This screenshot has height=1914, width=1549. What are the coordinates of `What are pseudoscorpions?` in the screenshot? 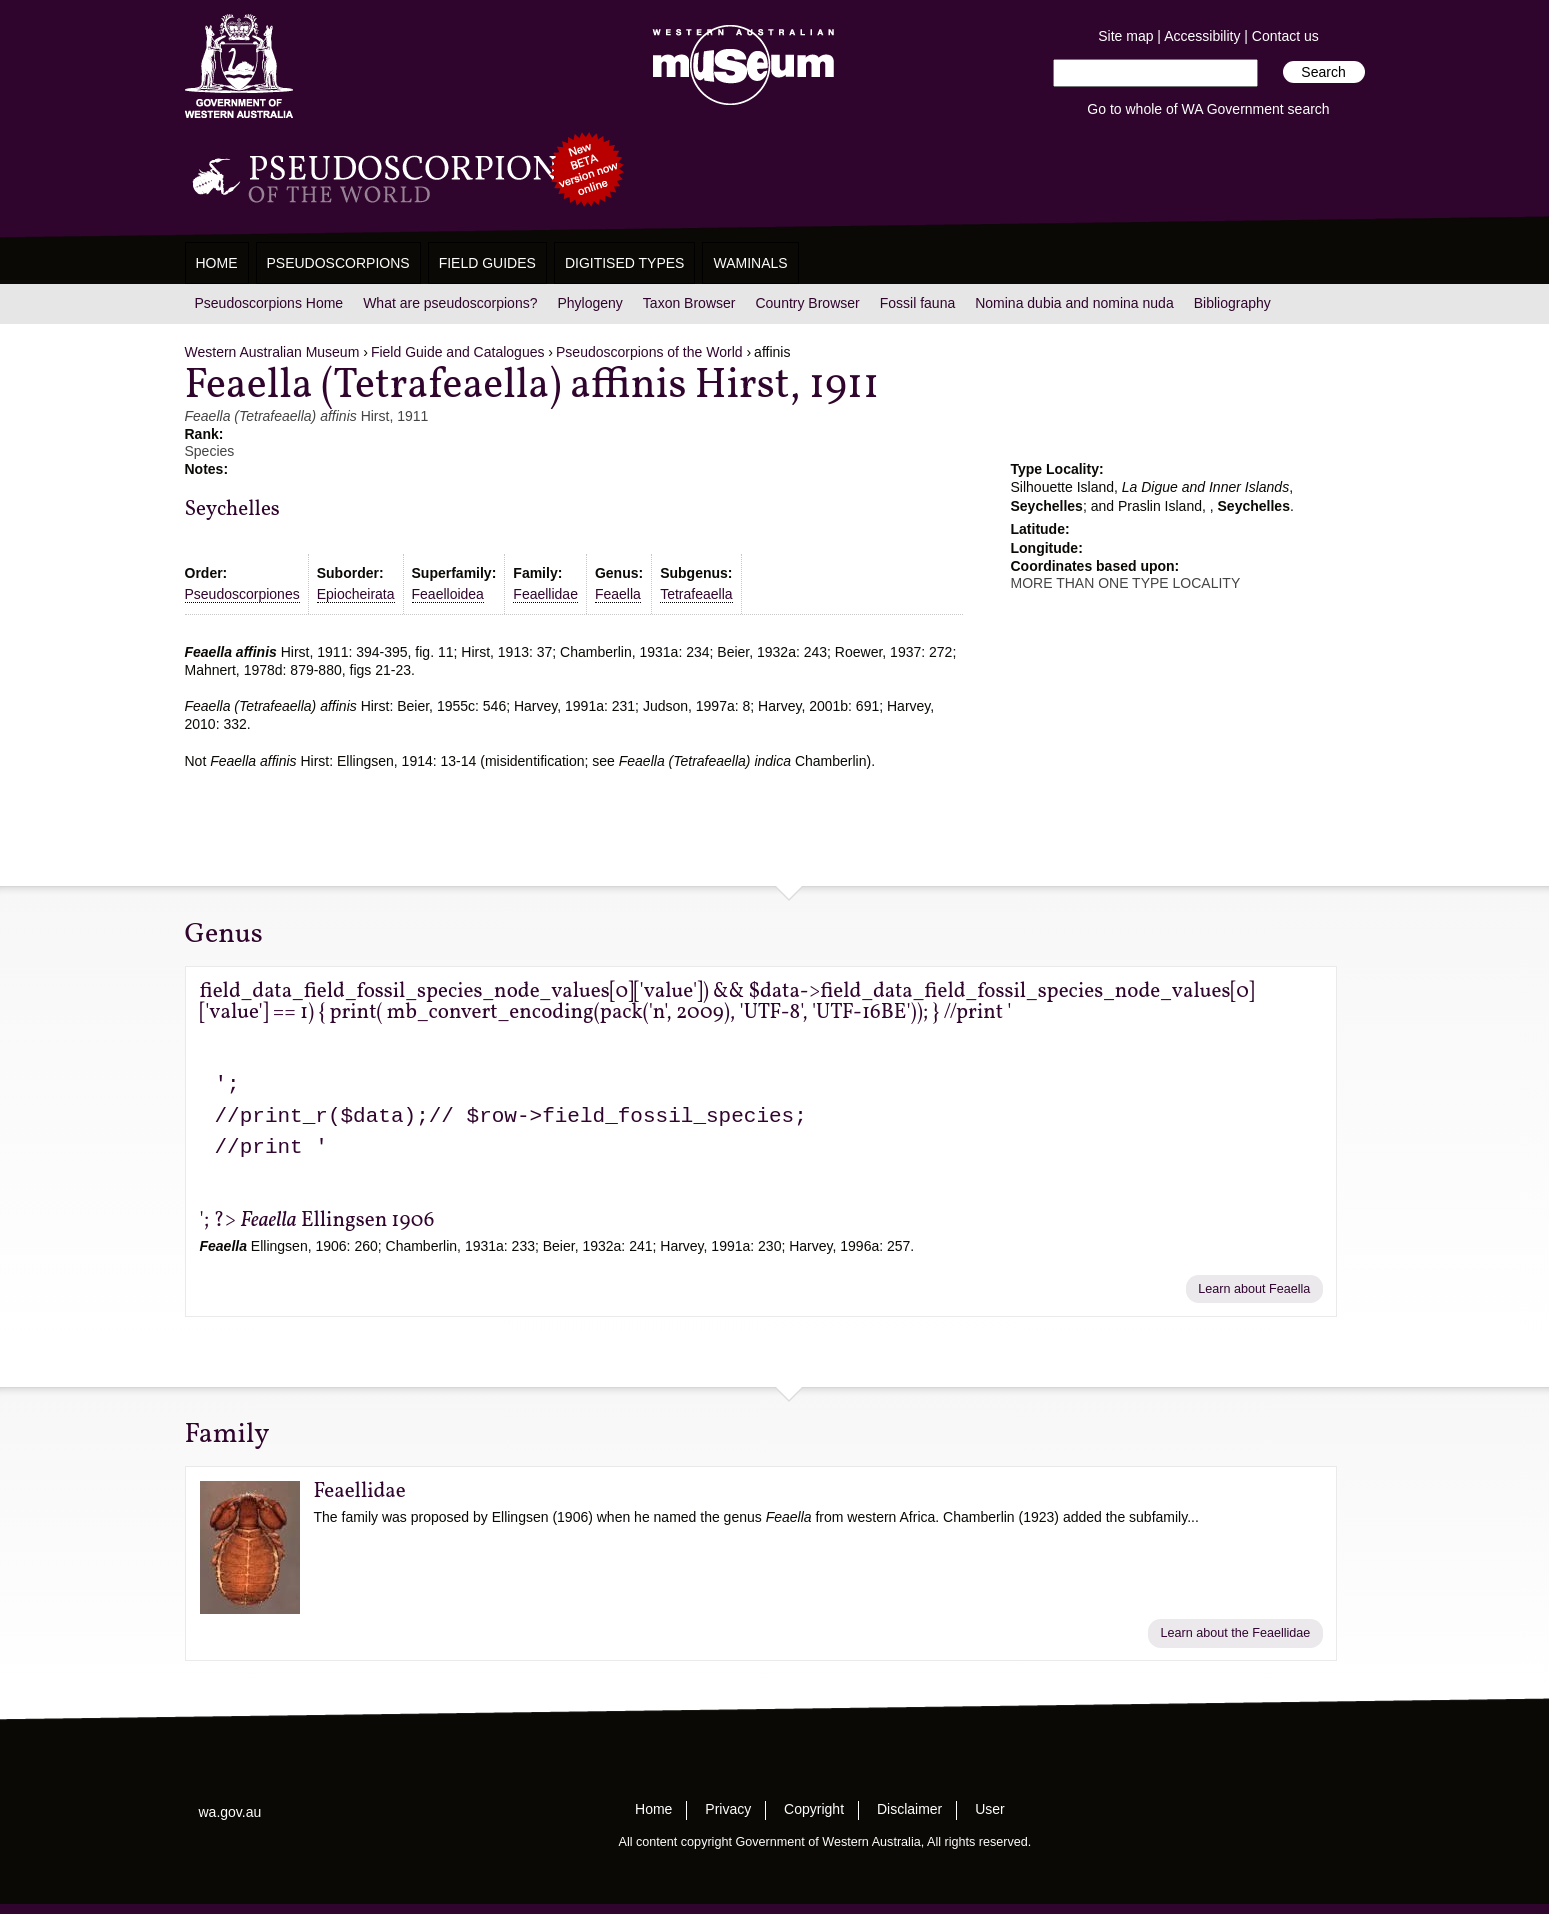 It's located at (450, 303).